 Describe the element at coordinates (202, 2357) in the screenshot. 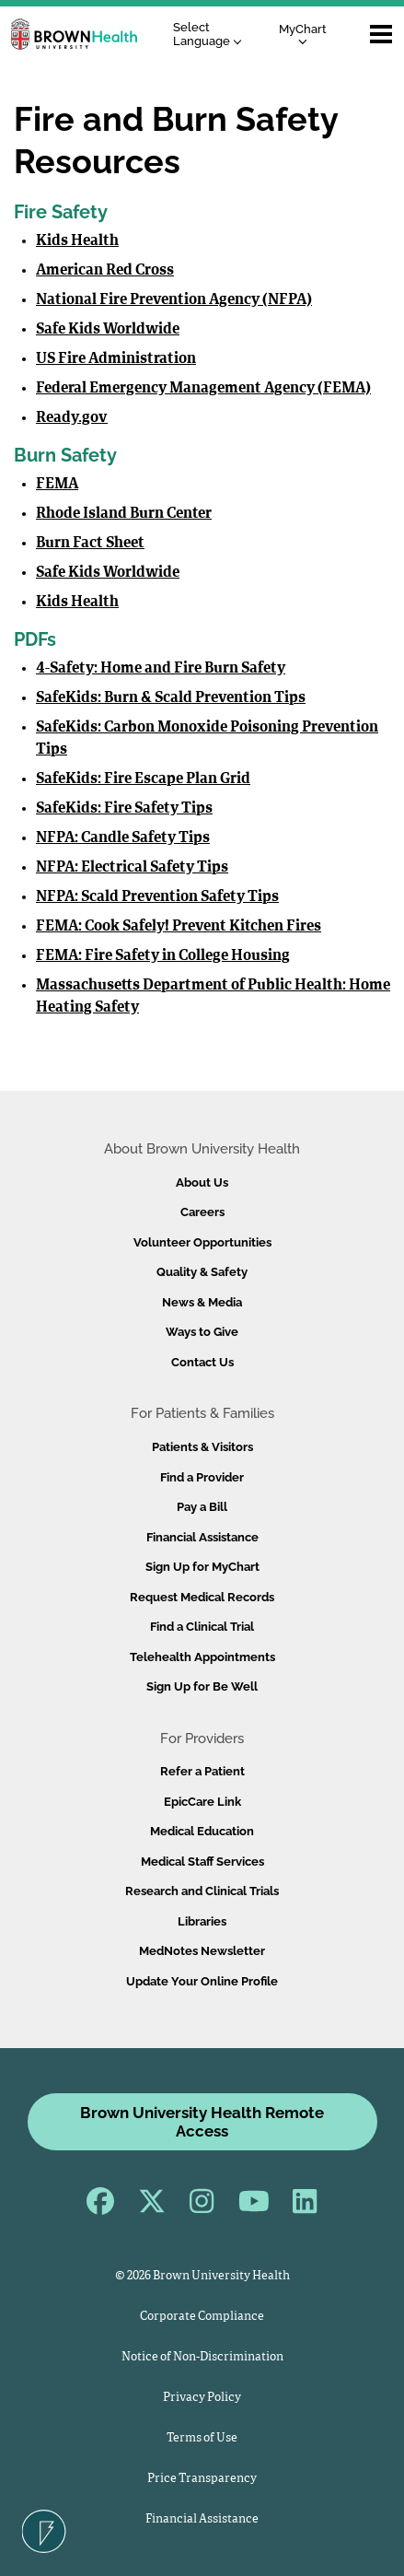

I see `Notice of Non-Discrimination` at that location.